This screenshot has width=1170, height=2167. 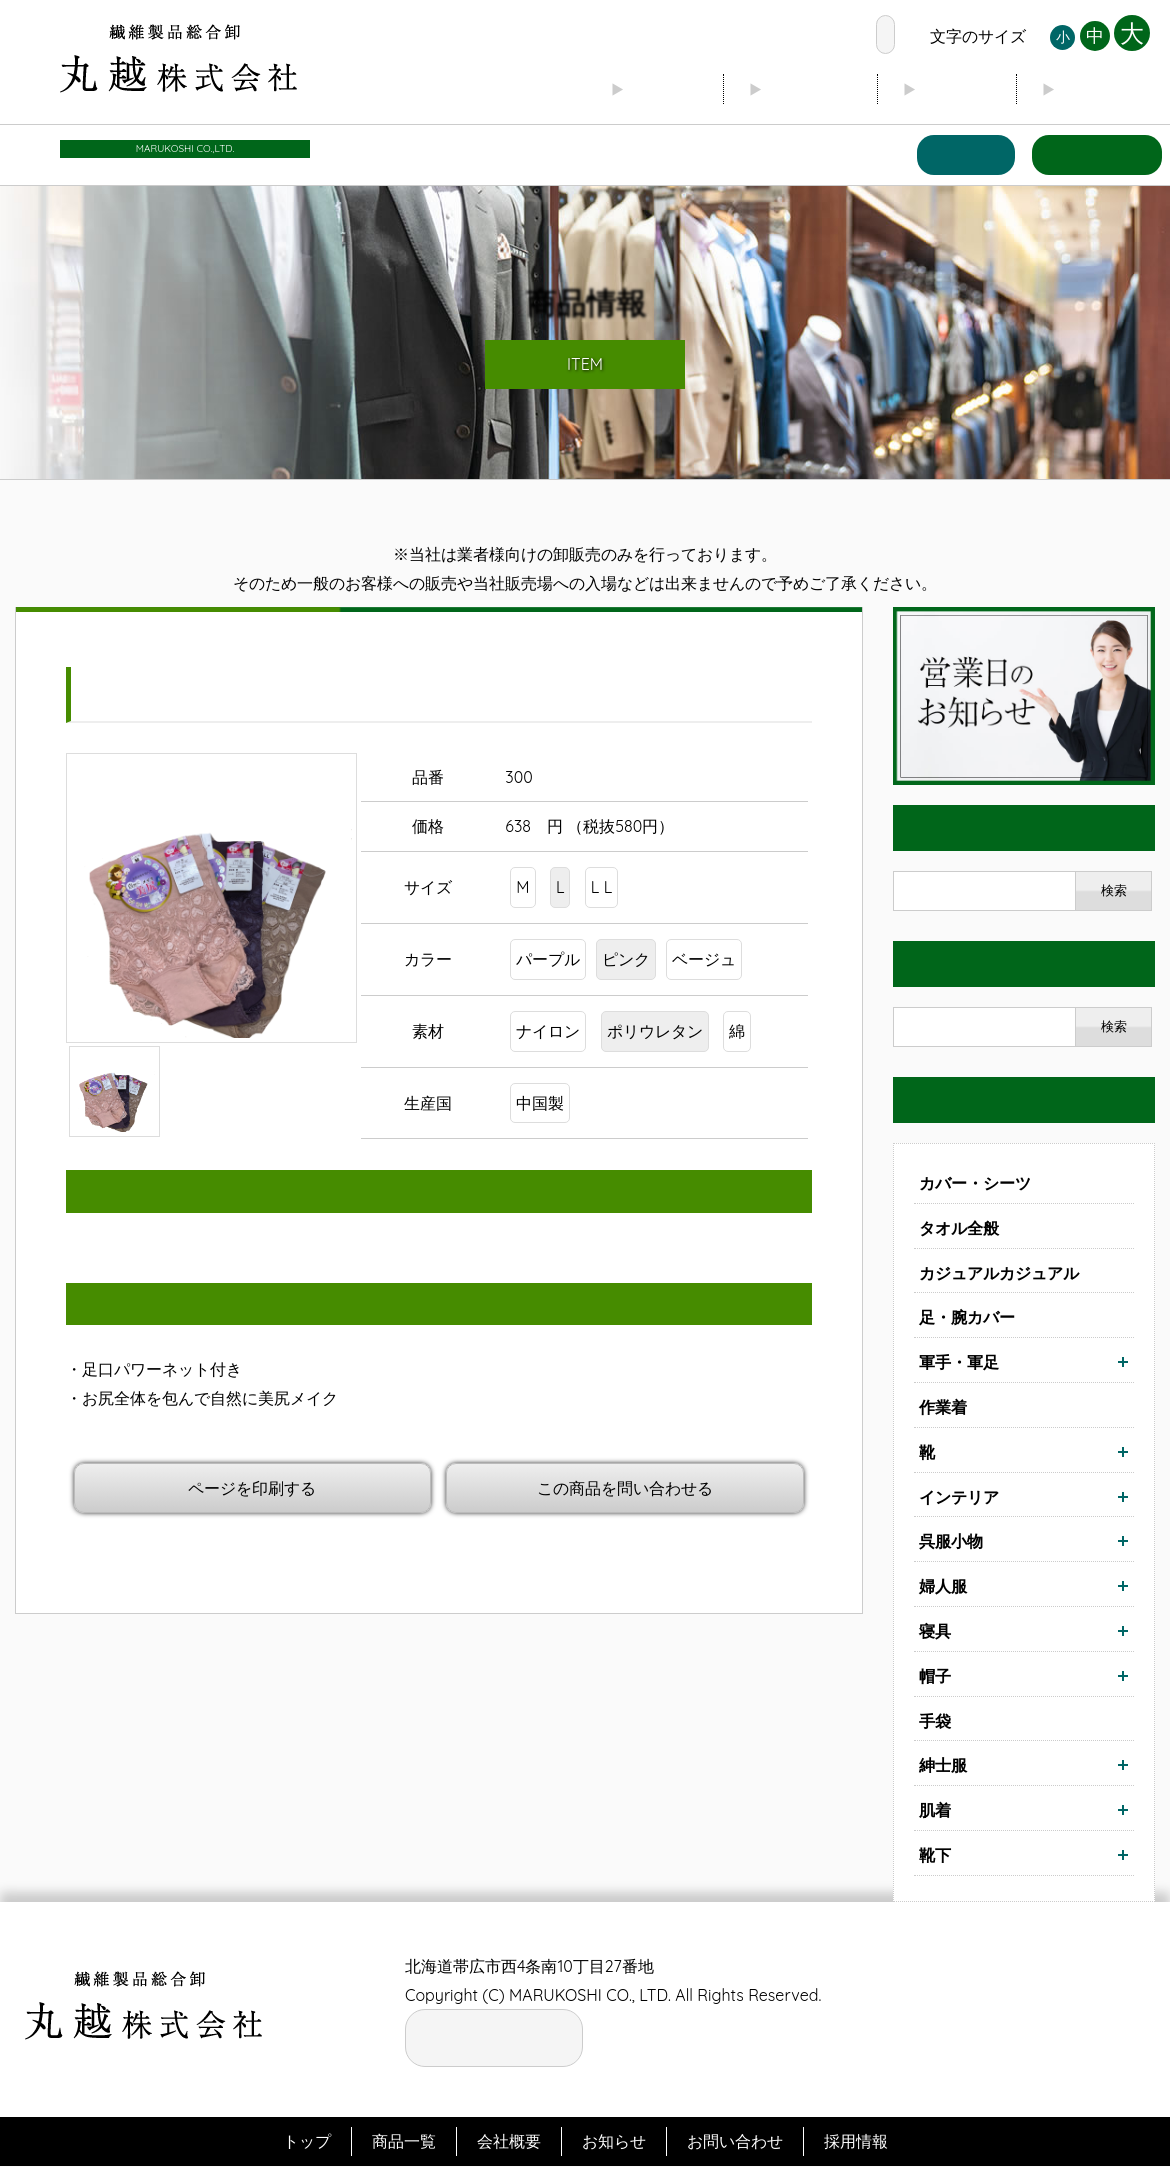 I want to click on 肌着, so click(x=935, y=1811).